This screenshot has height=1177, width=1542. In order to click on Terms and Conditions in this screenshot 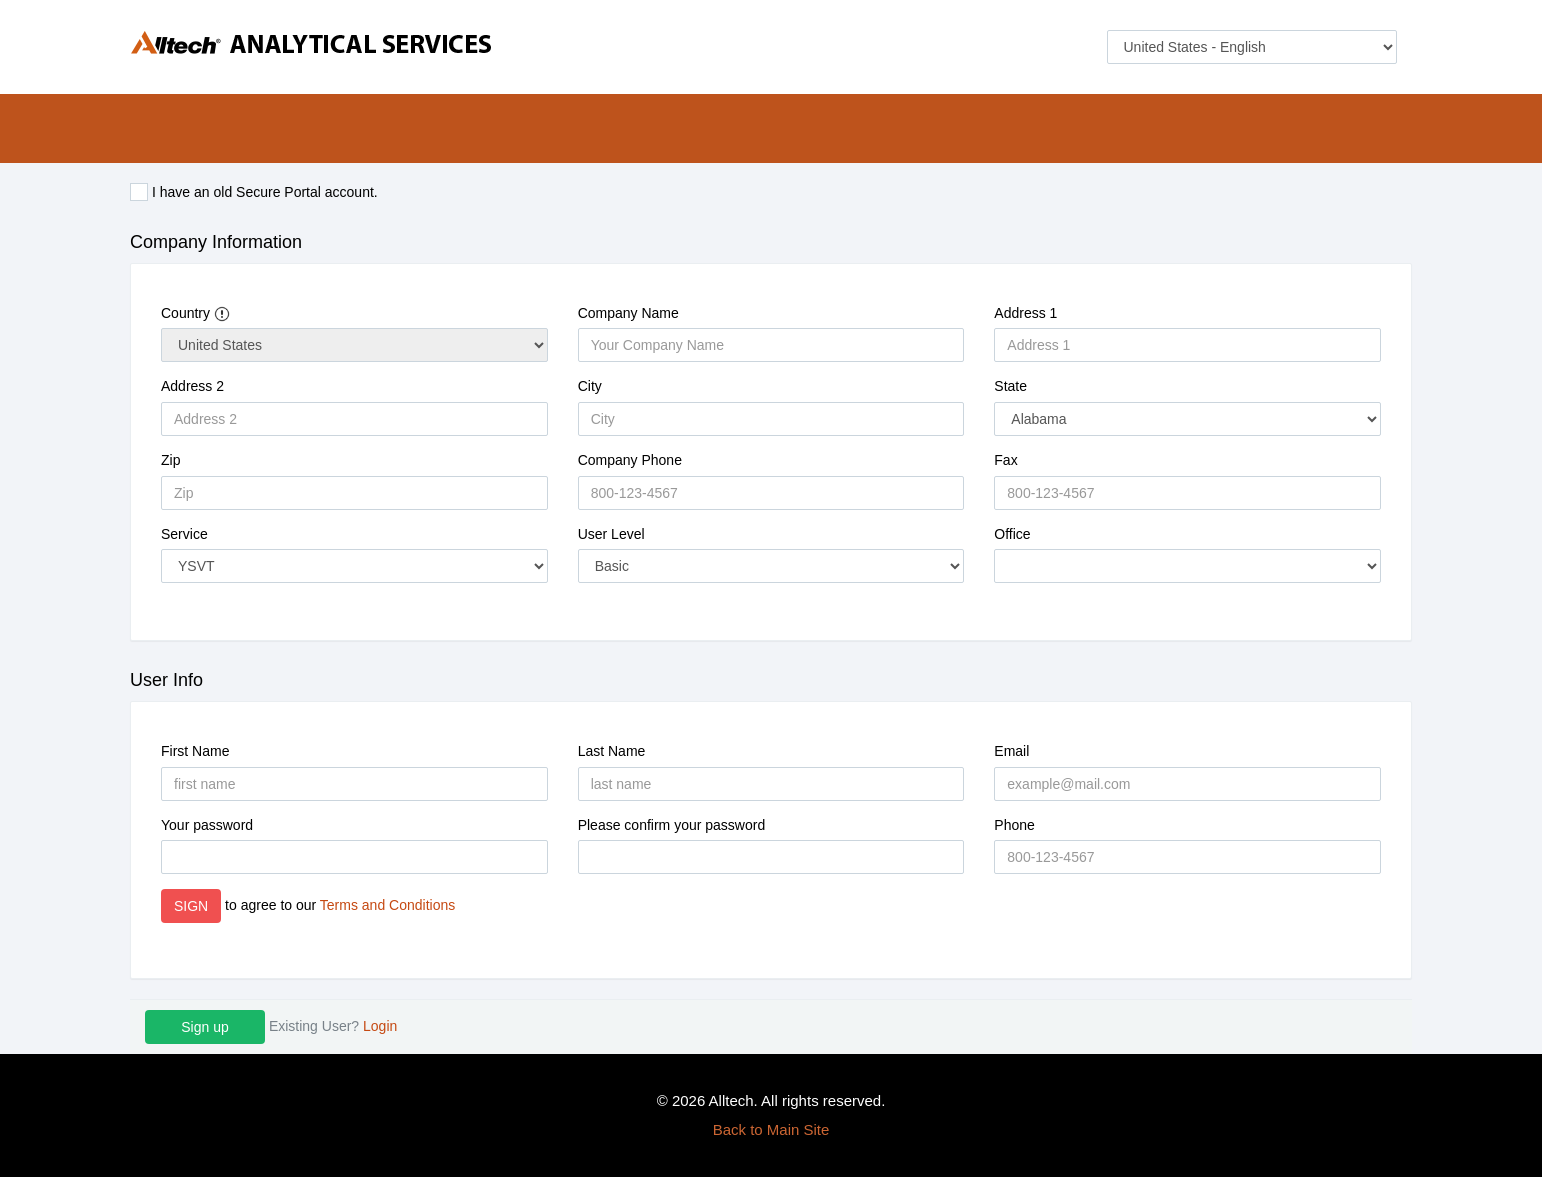, I will do `click(387, 905)`.